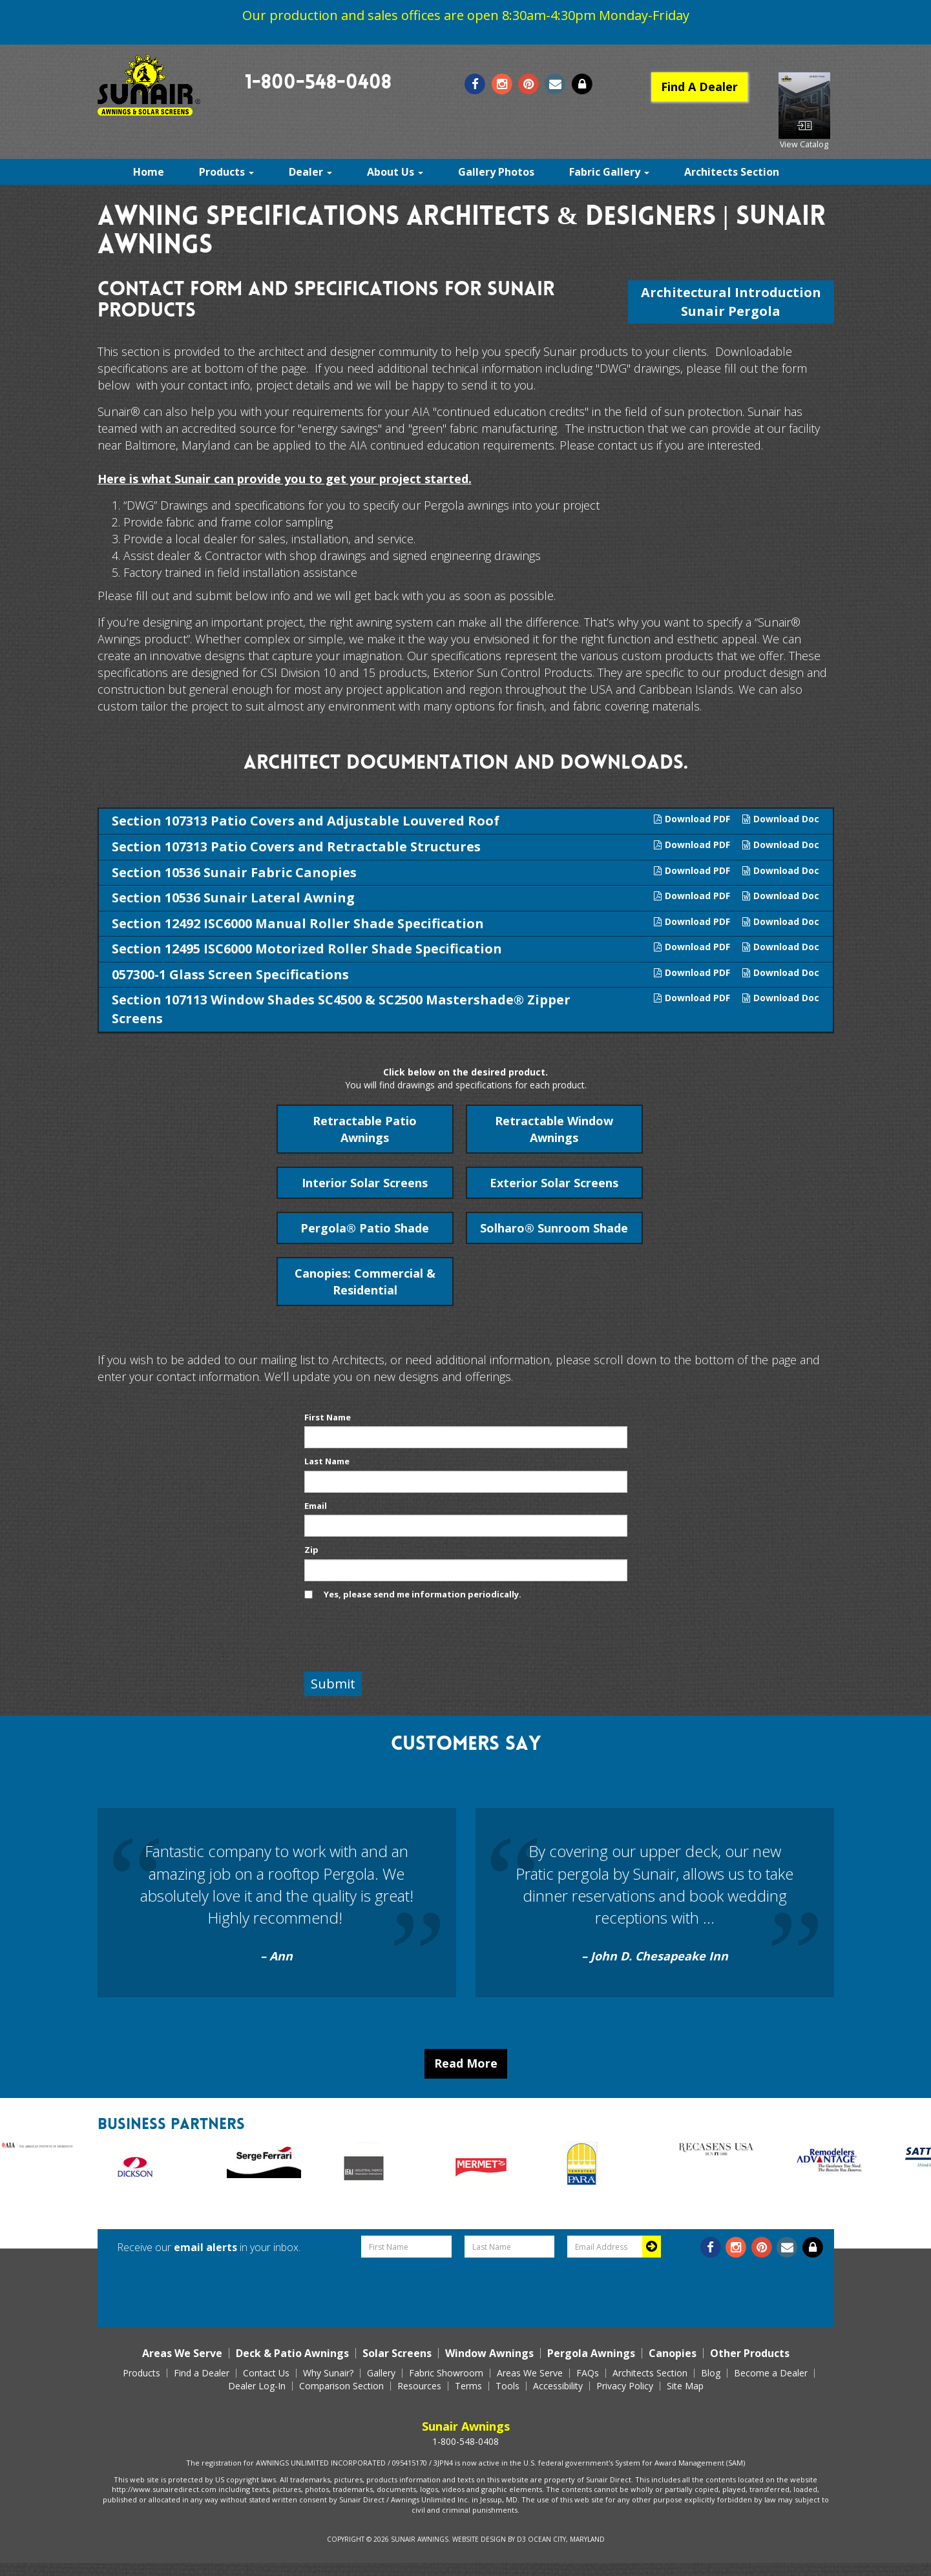 This screenshot has height=2576, width=931. I want to click on D3, so click(521, 2539).